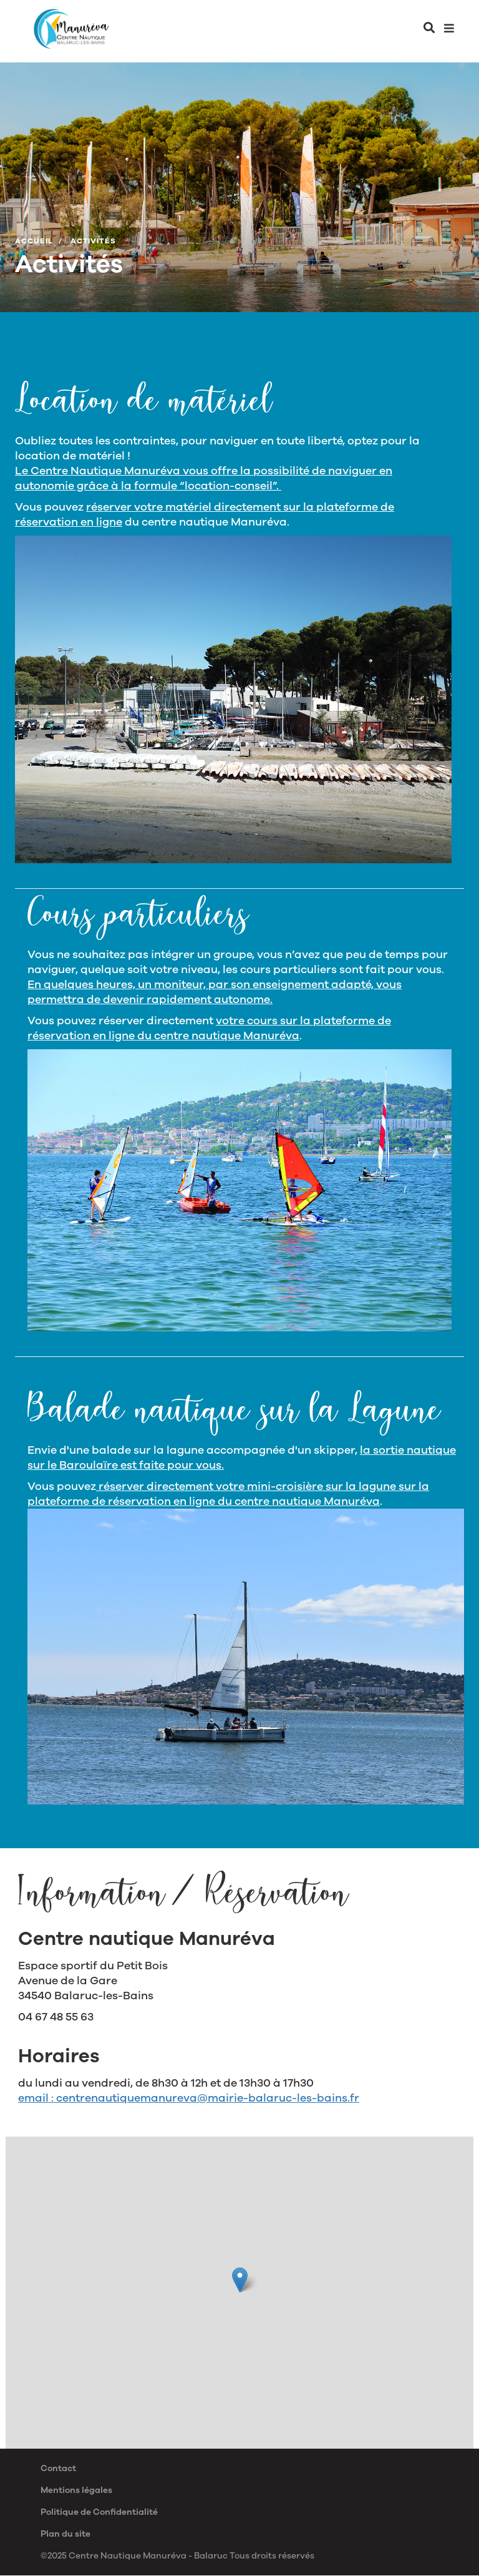 The width and height of the screenshot is (479, 2576). I want to click on En quelques heures, un moniteur, par son enseignement adapté, vous permettra de devenir rapidement autonome., so click(214, 992).